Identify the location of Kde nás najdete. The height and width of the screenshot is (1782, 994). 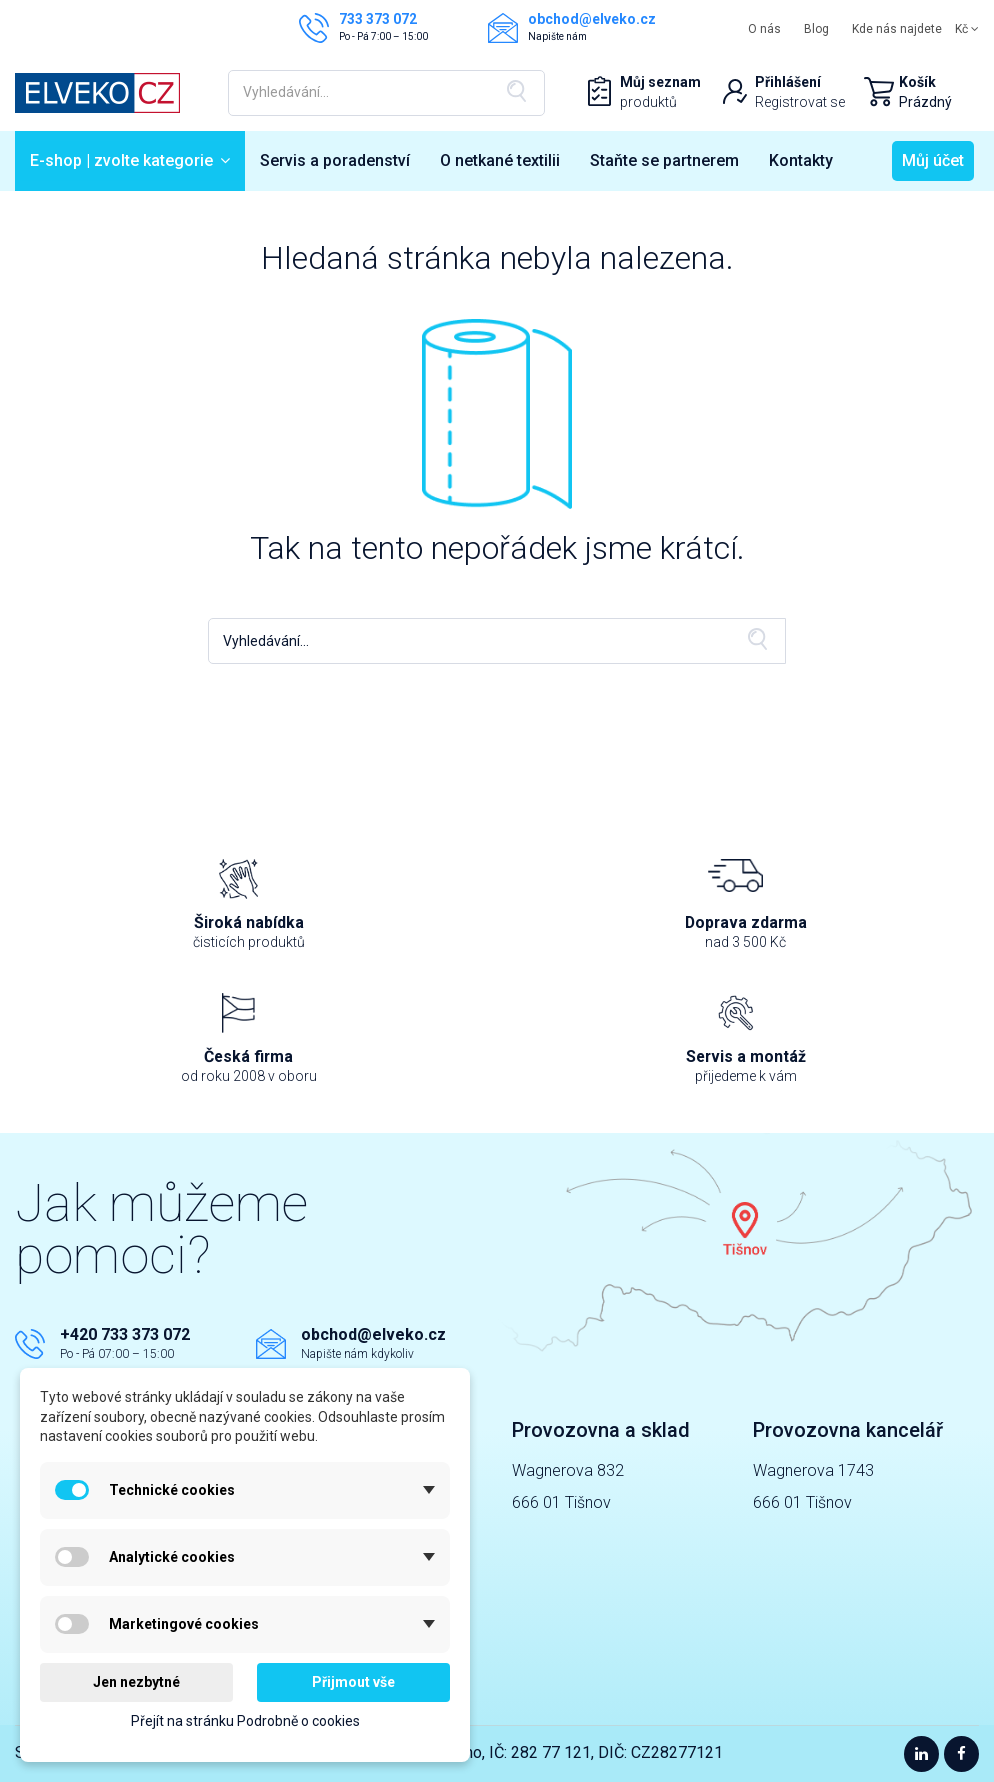
(897, 29).